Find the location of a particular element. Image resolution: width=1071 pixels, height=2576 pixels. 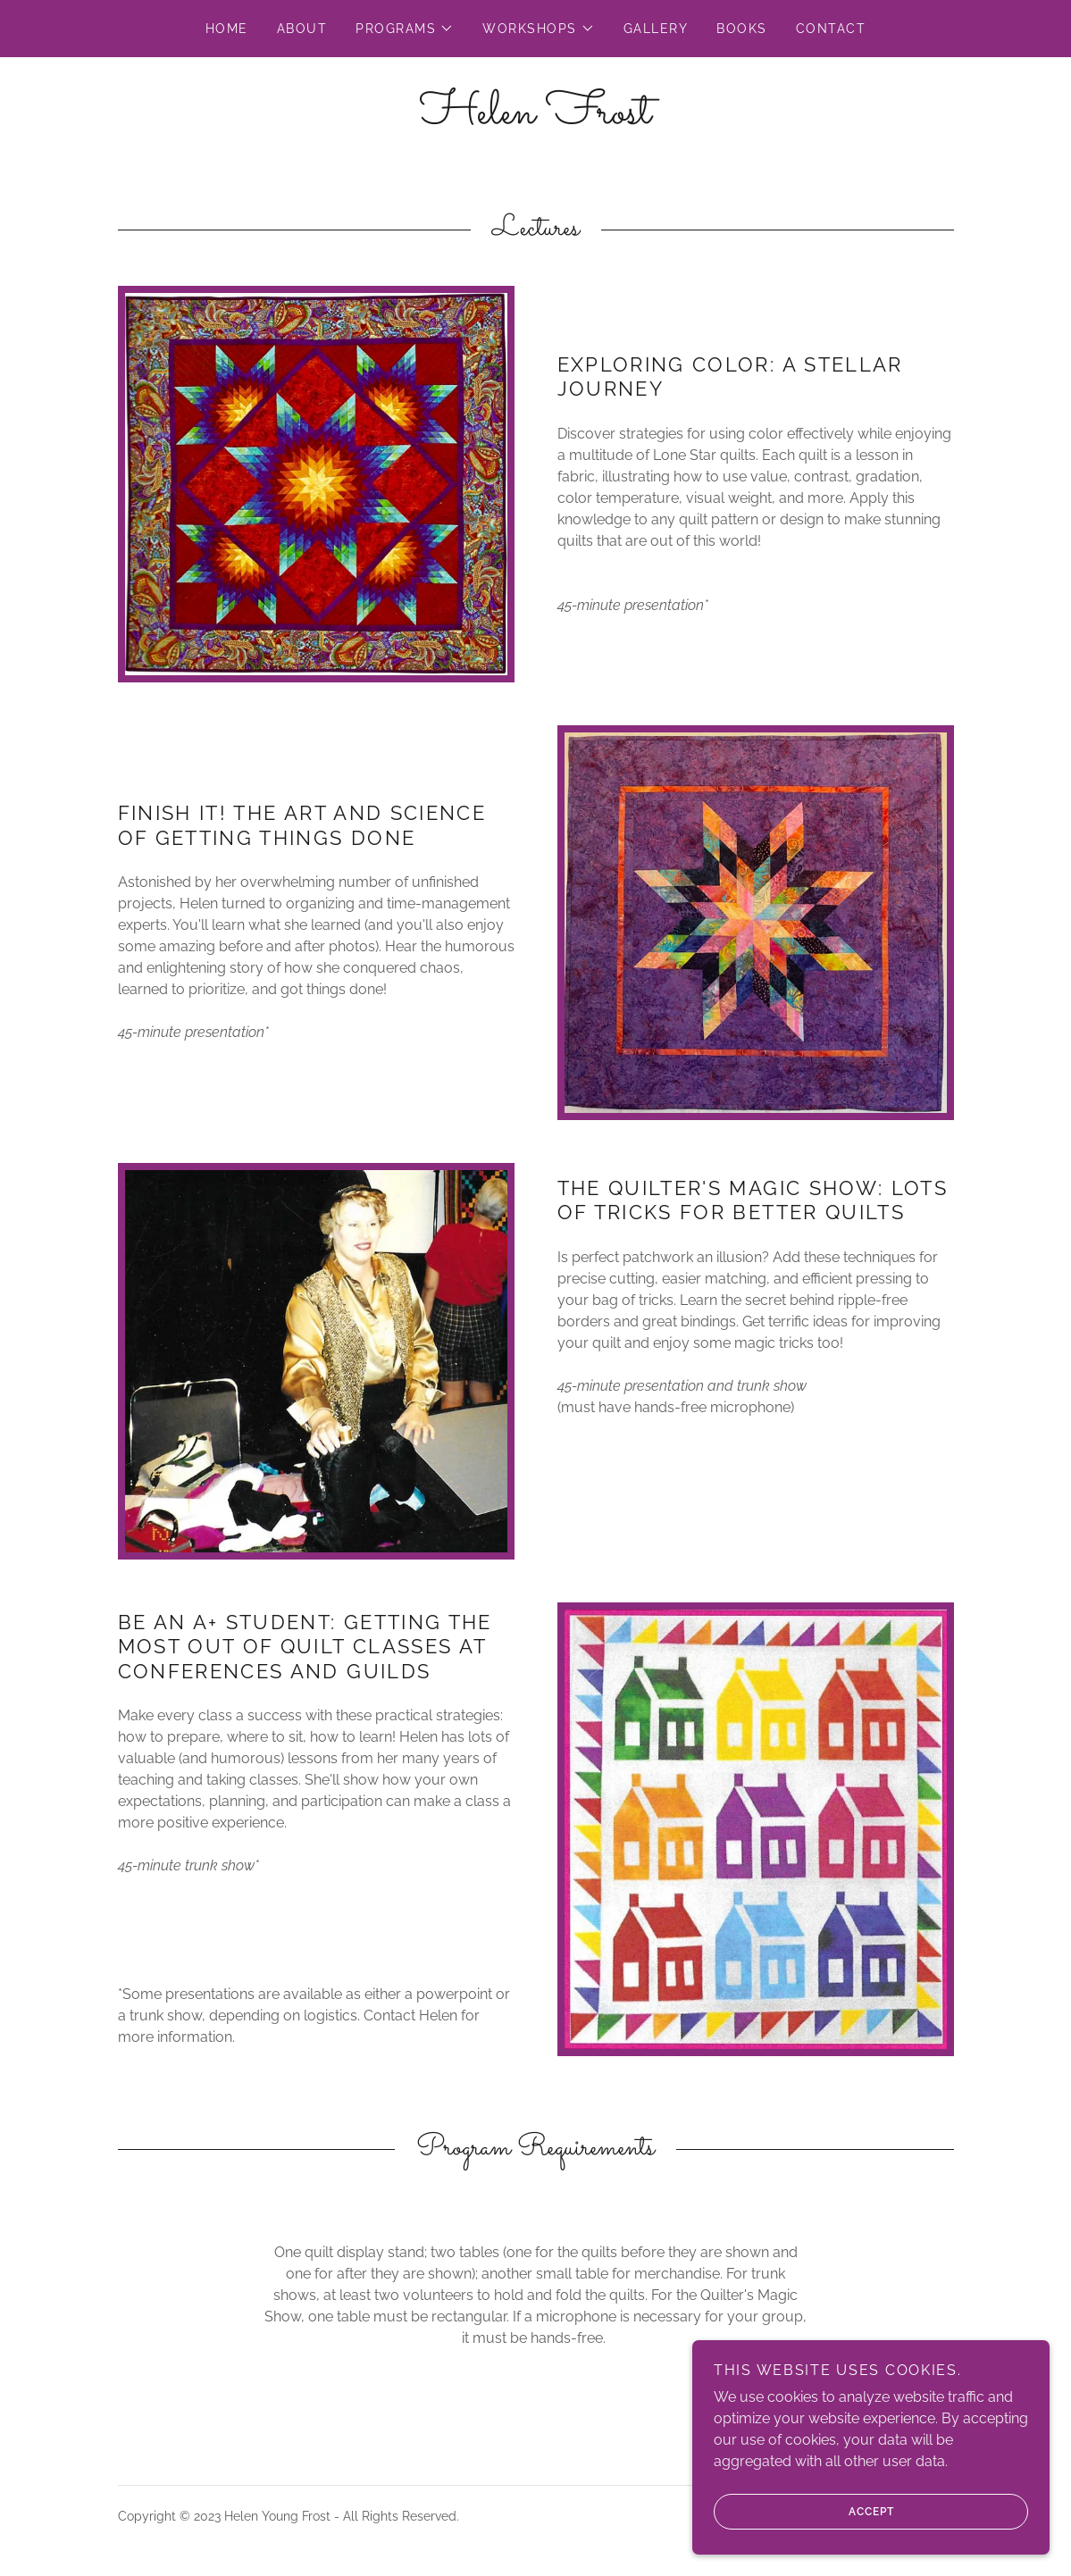

[button] is located at coordinates (405, 28).